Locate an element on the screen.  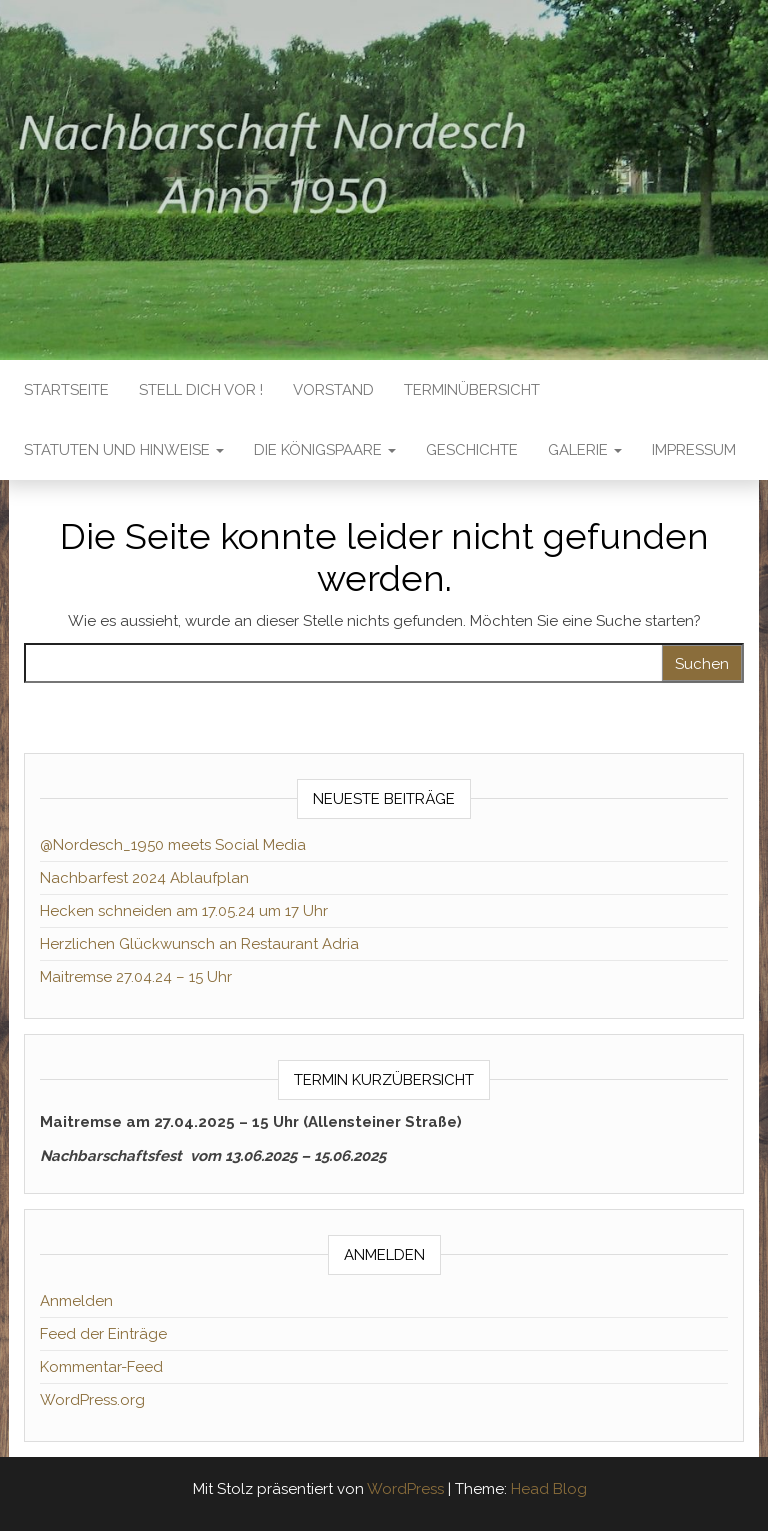
@Nordesch_1950 meets Social Media is located at coordinates (173, 845).